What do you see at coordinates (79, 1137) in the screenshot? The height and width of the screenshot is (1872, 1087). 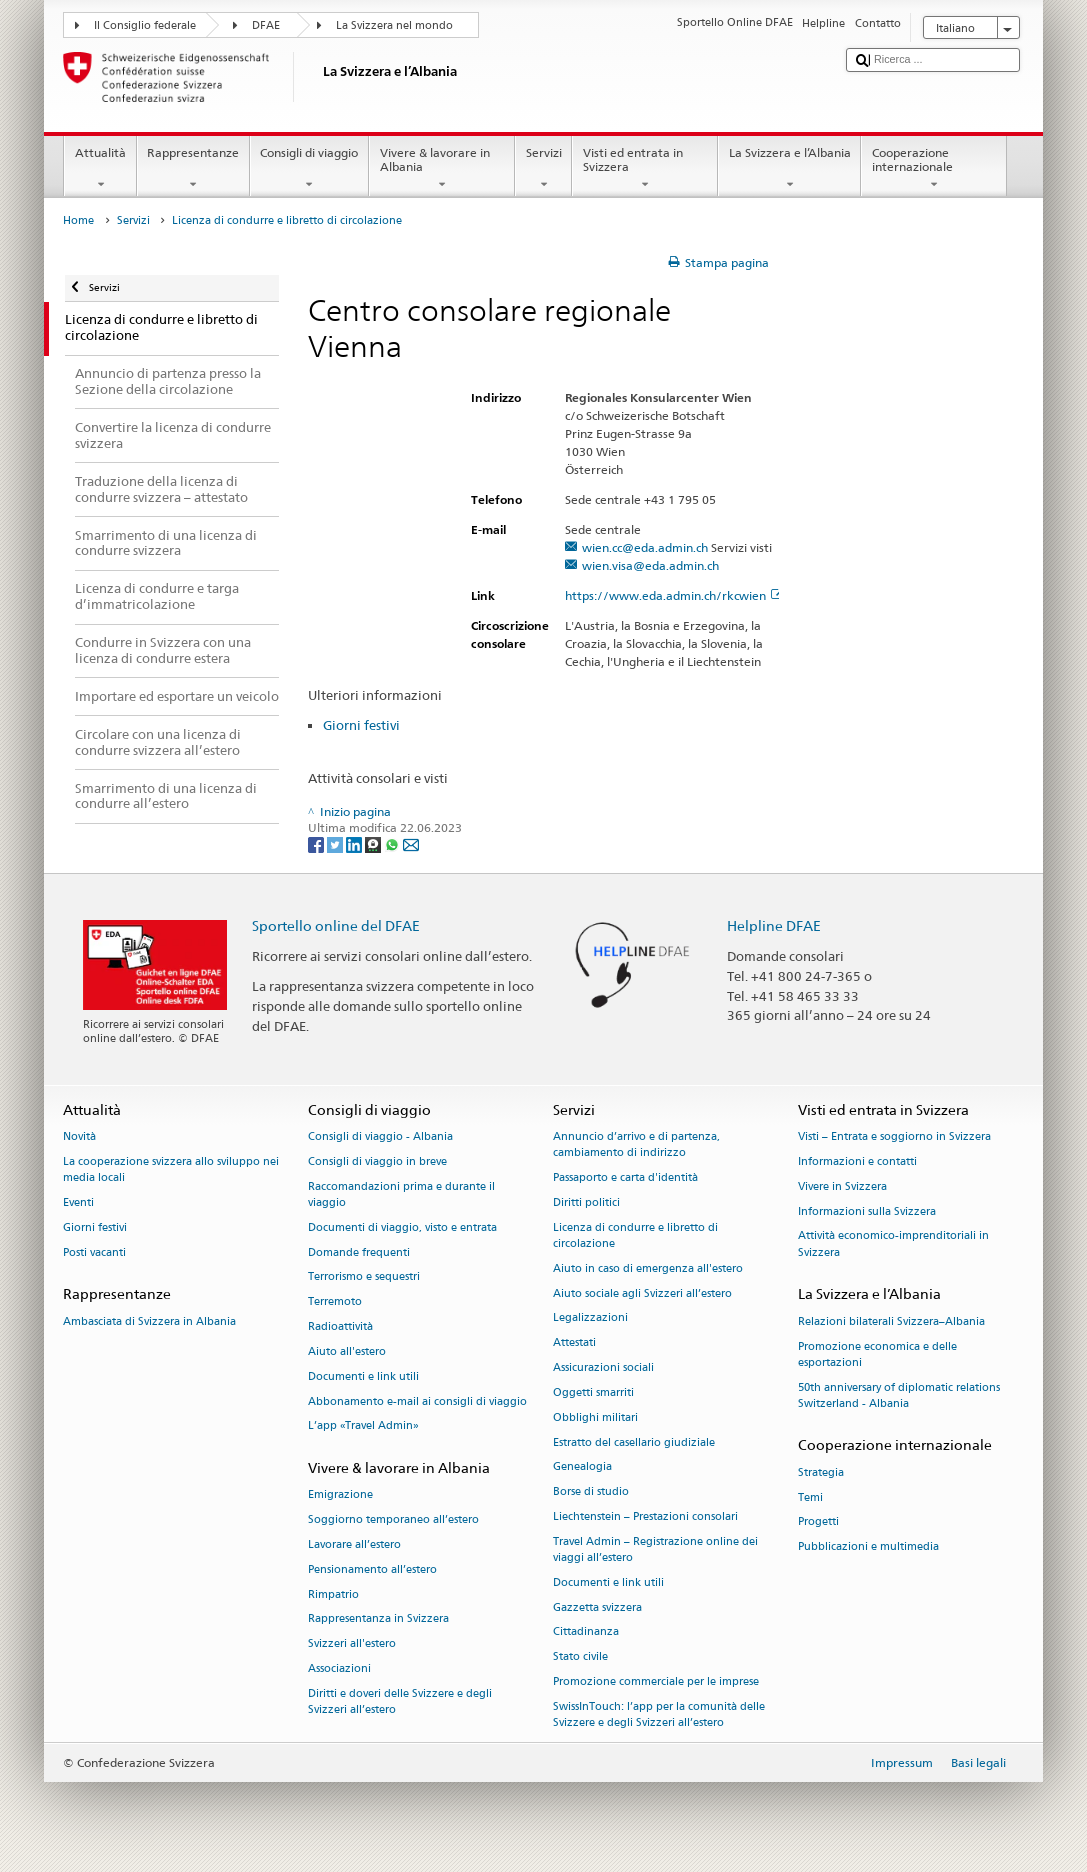 I see `Novità` at bounding box center [79, 1137].